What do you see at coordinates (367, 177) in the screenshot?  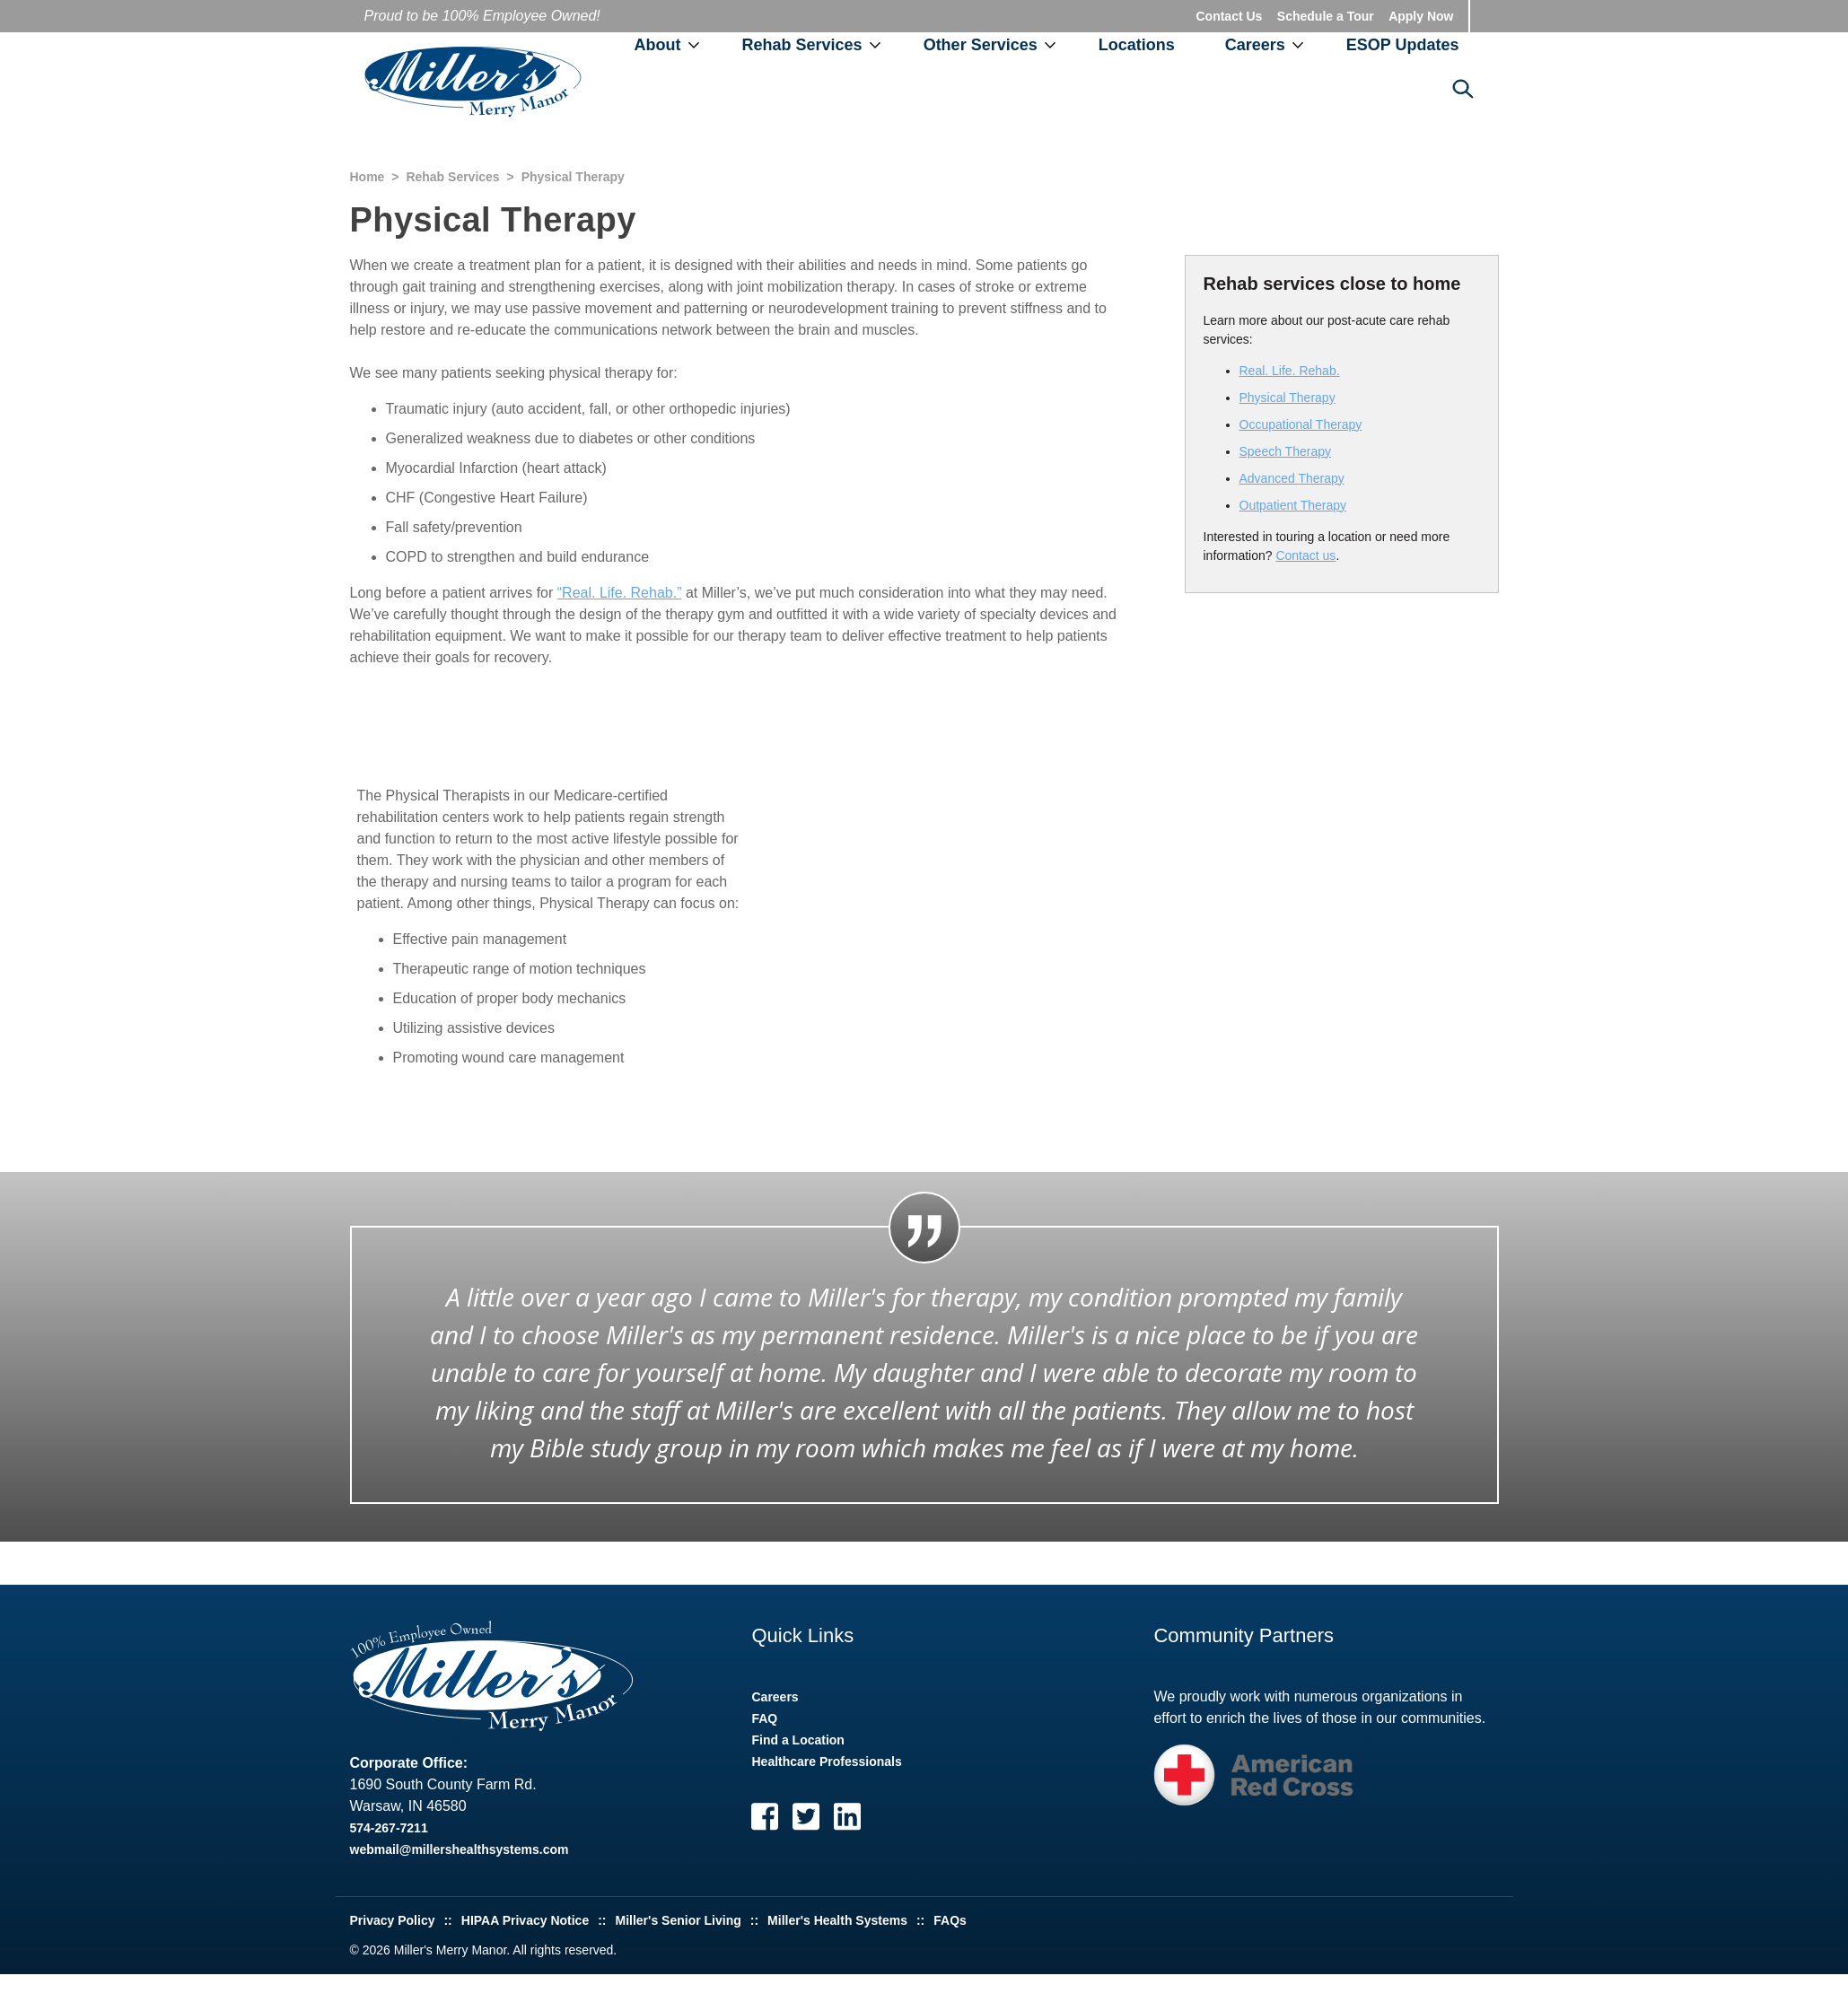 I see `Home` at bounding box center [367, 177].